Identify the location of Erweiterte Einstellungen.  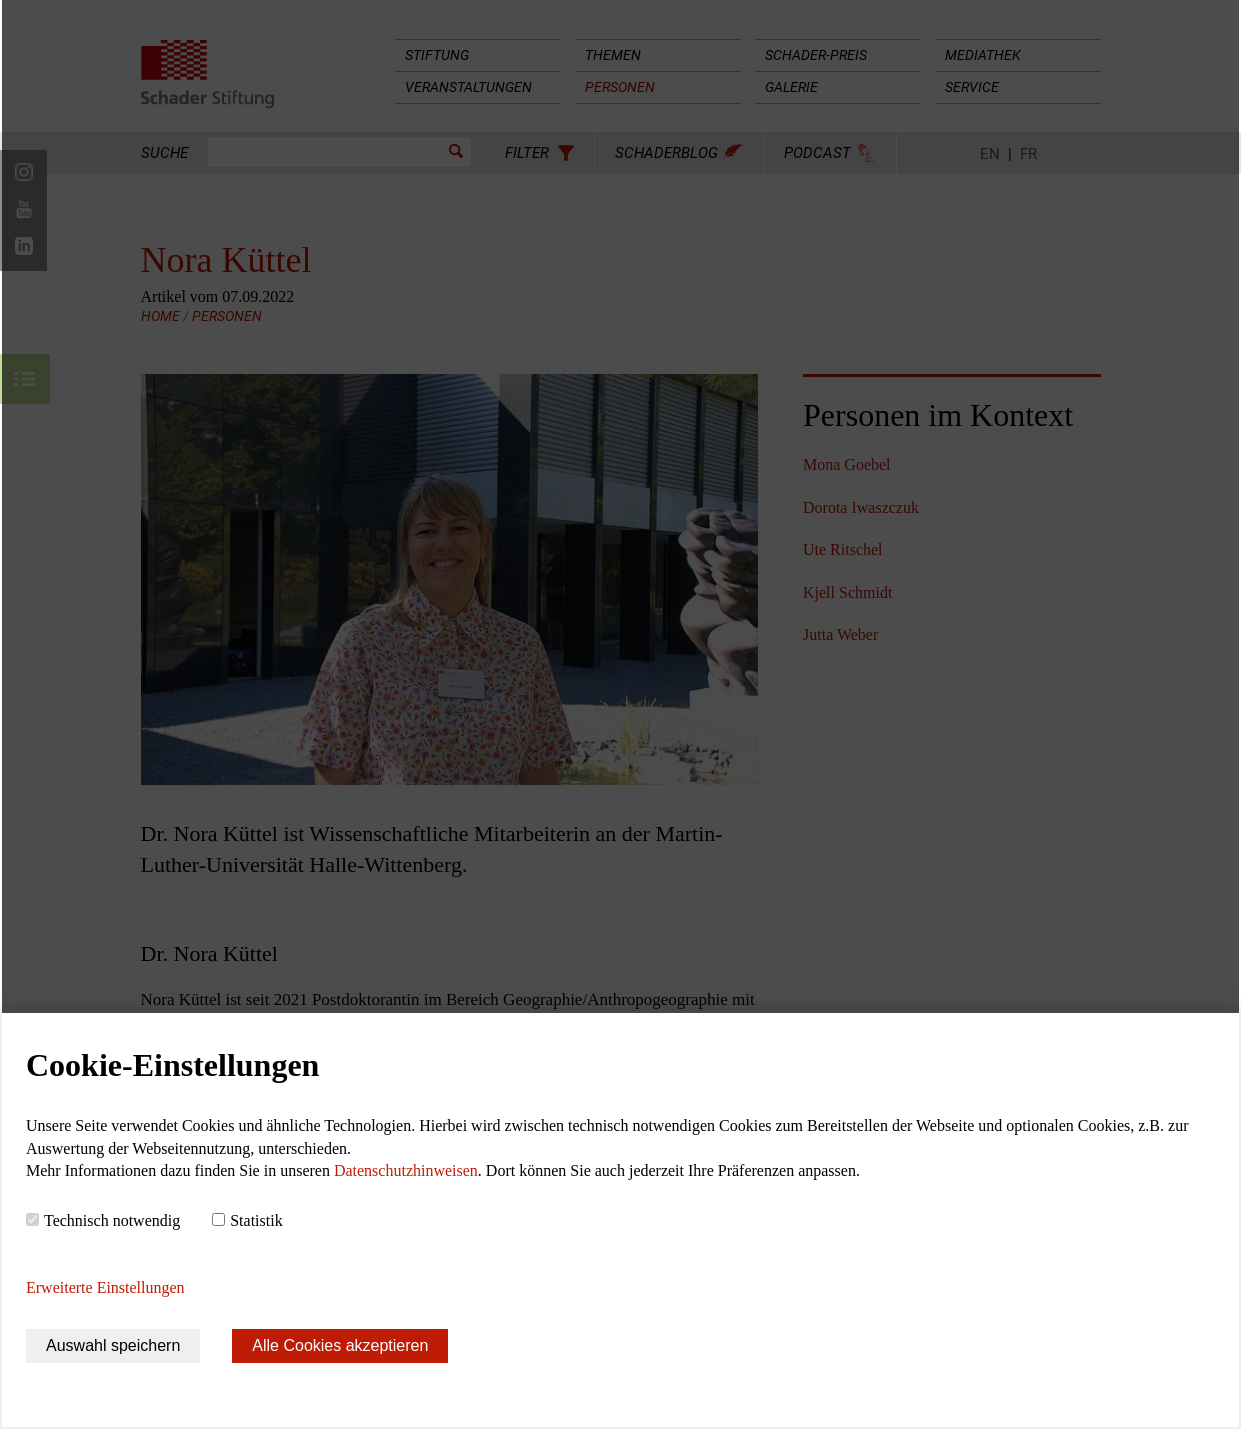
(105, 1287).